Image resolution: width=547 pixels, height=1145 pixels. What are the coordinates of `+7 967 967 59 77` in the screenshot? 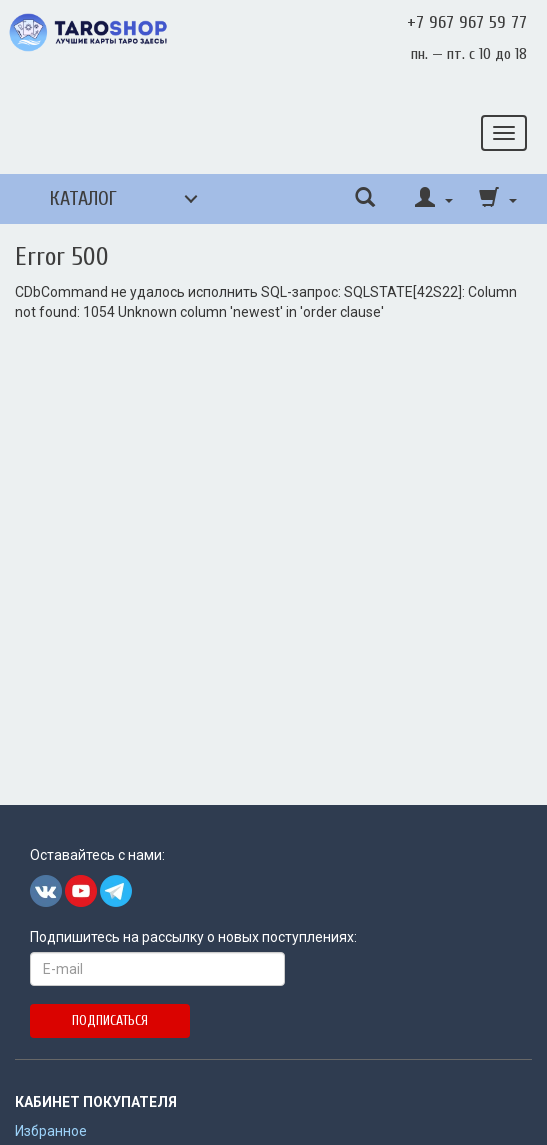 It's located at (467, 22).